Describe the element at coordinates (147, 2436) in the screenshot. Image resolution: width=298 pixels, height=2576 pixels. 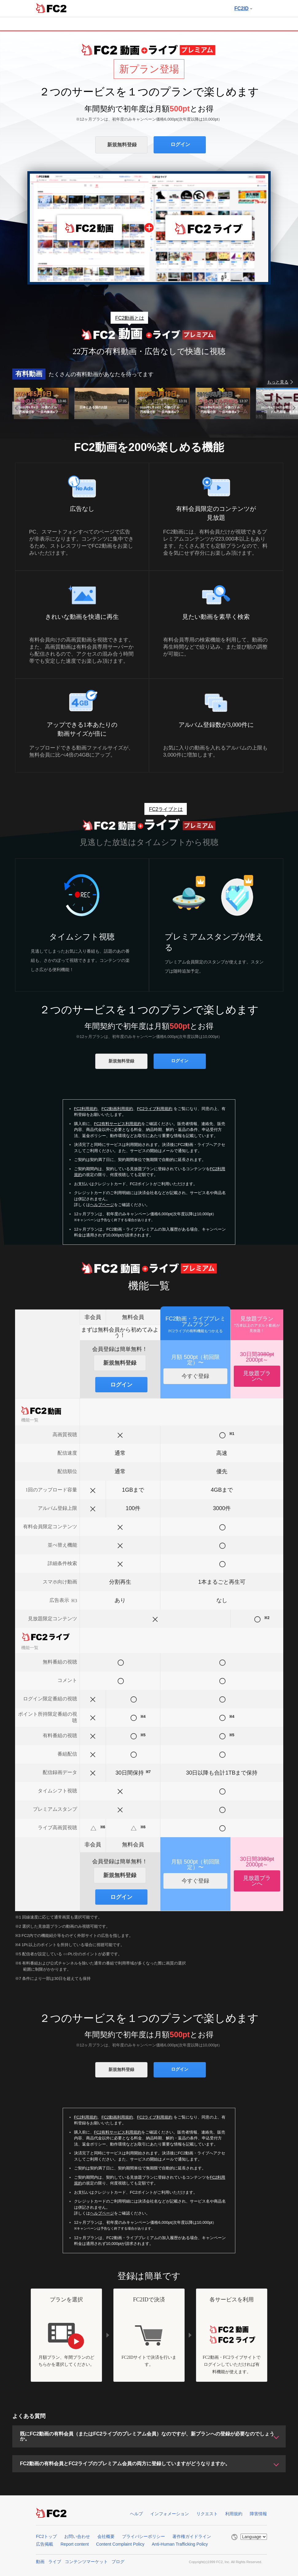
I see `既にFC2動画の有料会員（またはFC2ライブのプレミアム会員）なのですが、新プランへの登録が必要なのでしょうか。` at that location.